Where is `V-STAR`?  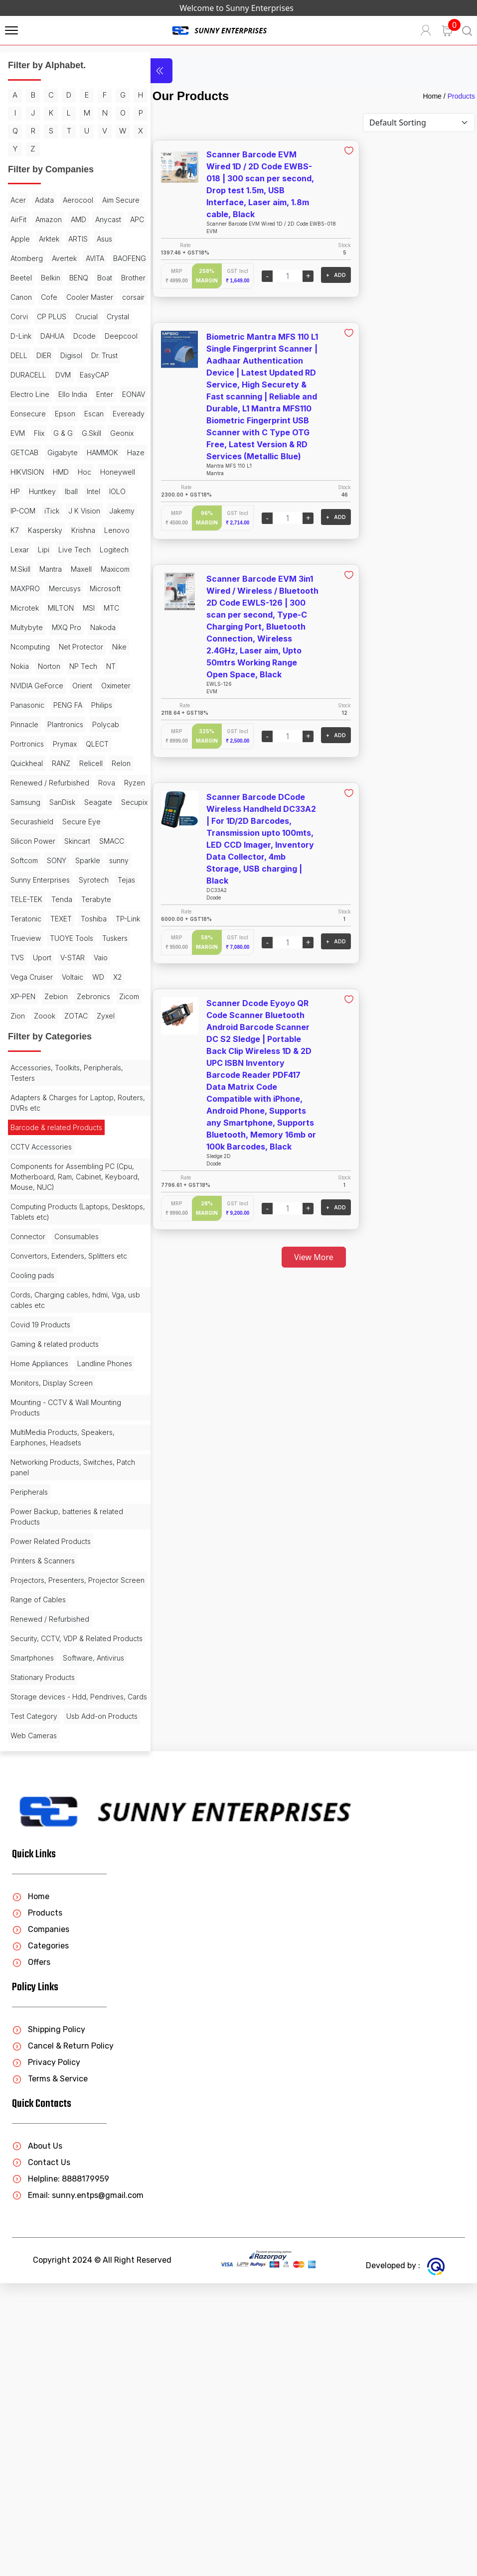
V-STAR is located at coordinates (107, 1150).